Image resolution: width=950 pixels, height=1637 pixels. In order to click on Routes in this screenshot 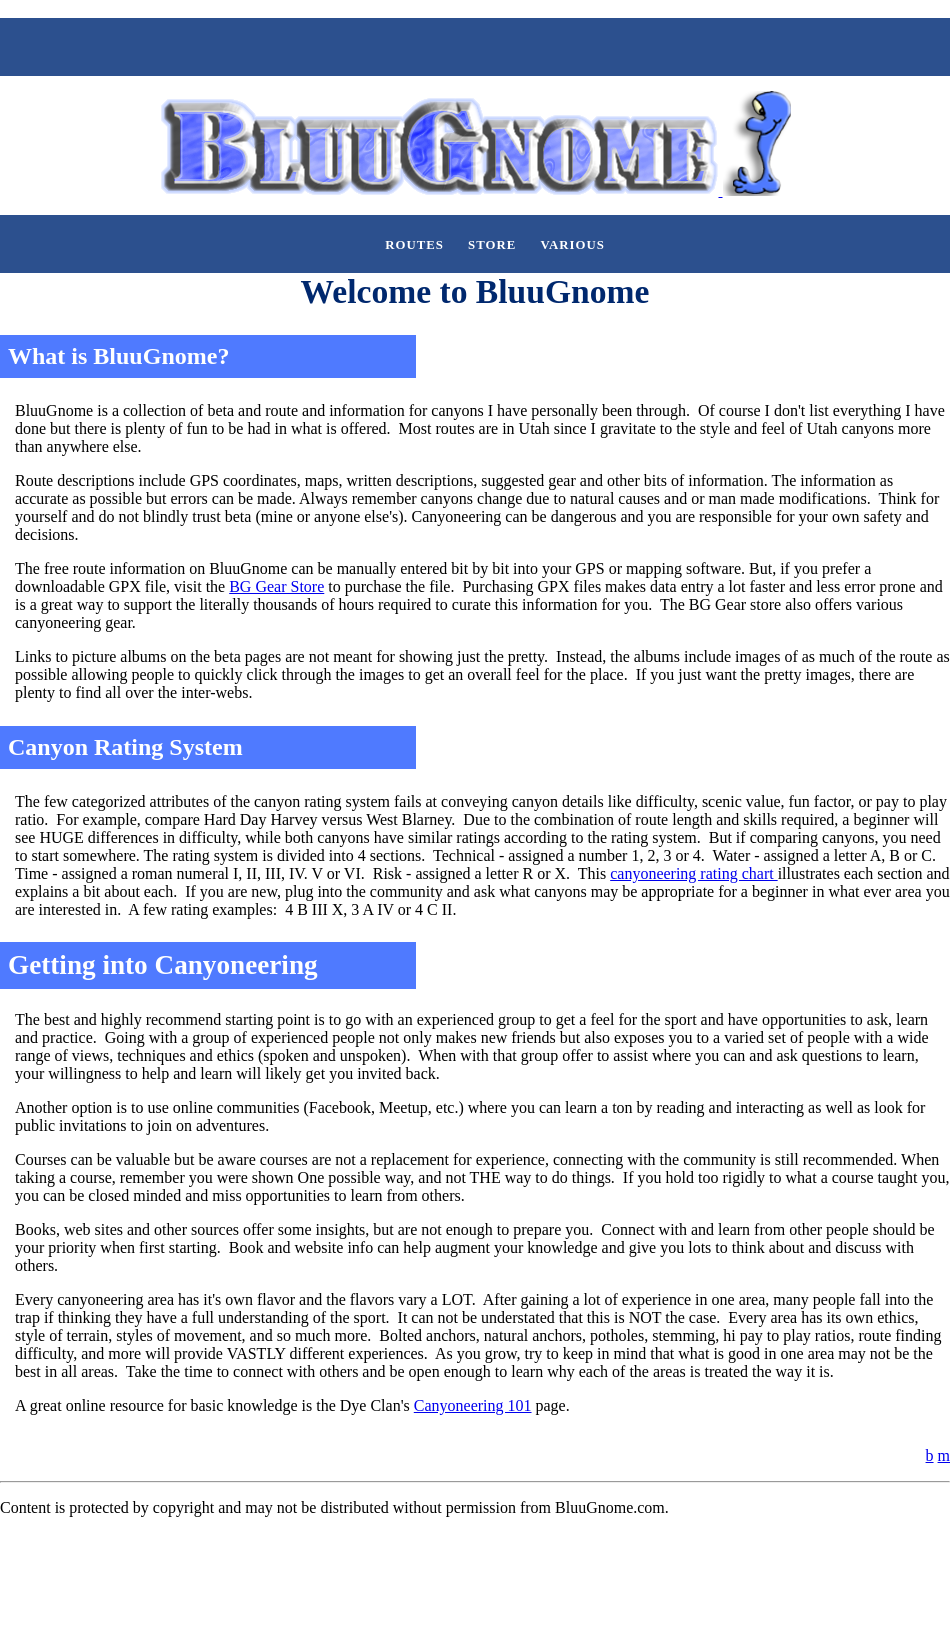, I will do `click(414, 245)`.